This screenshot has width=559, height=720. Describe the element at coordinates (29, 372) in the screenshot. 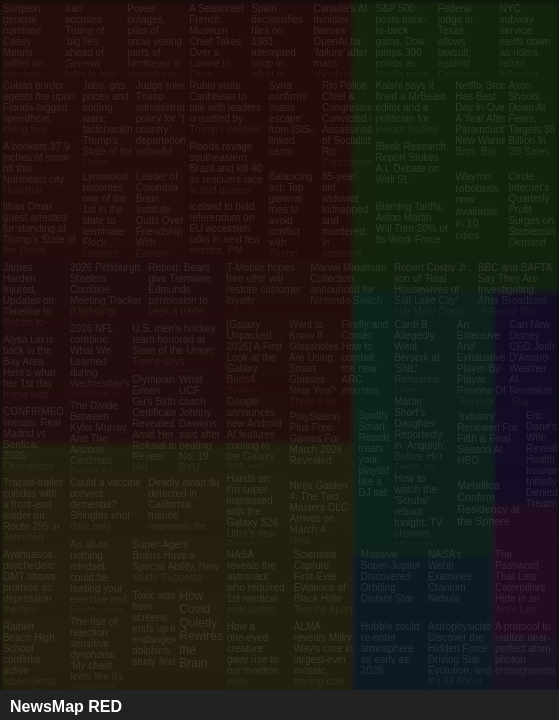

I see `Alysa Liu is back in the Bay Area. Here's what her 1st day home was like.` at that location.